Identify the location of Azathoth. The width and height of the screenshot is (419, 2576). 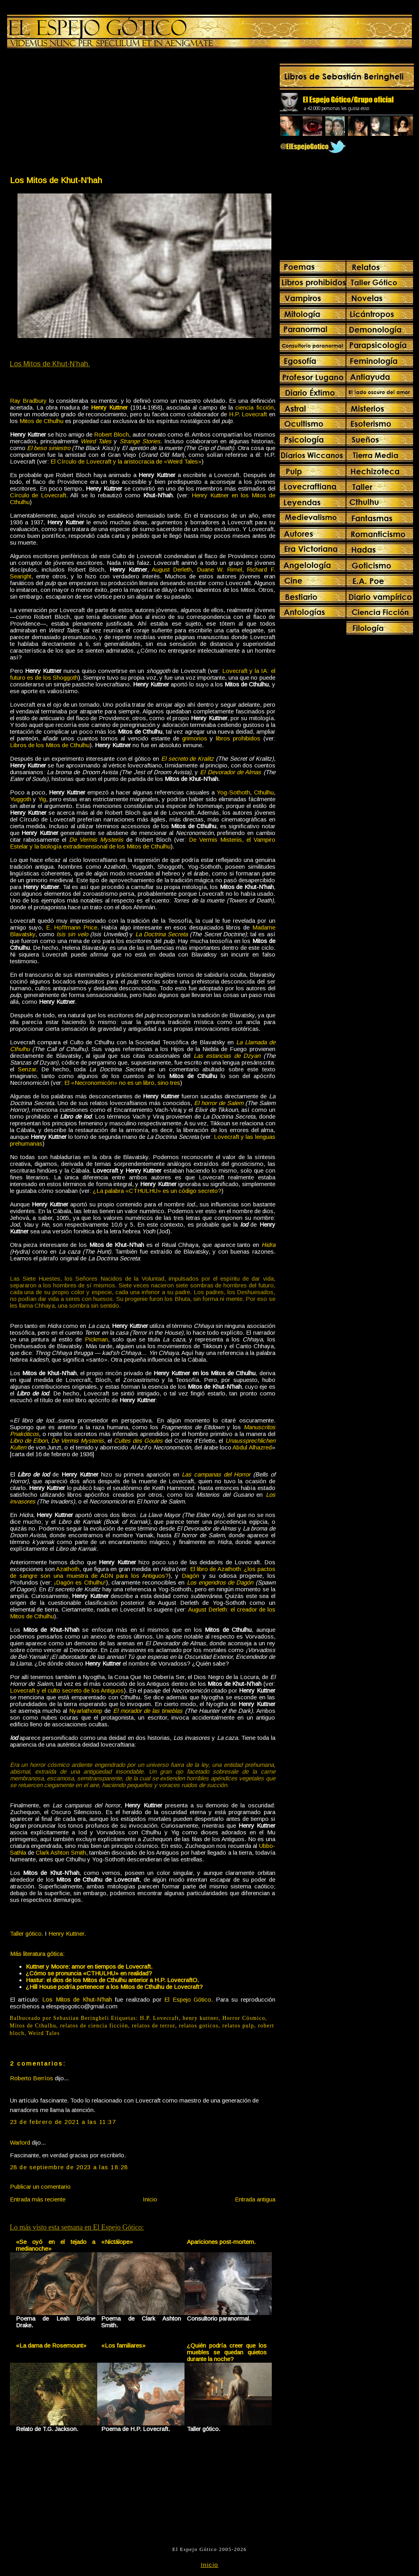
(67, 1568).